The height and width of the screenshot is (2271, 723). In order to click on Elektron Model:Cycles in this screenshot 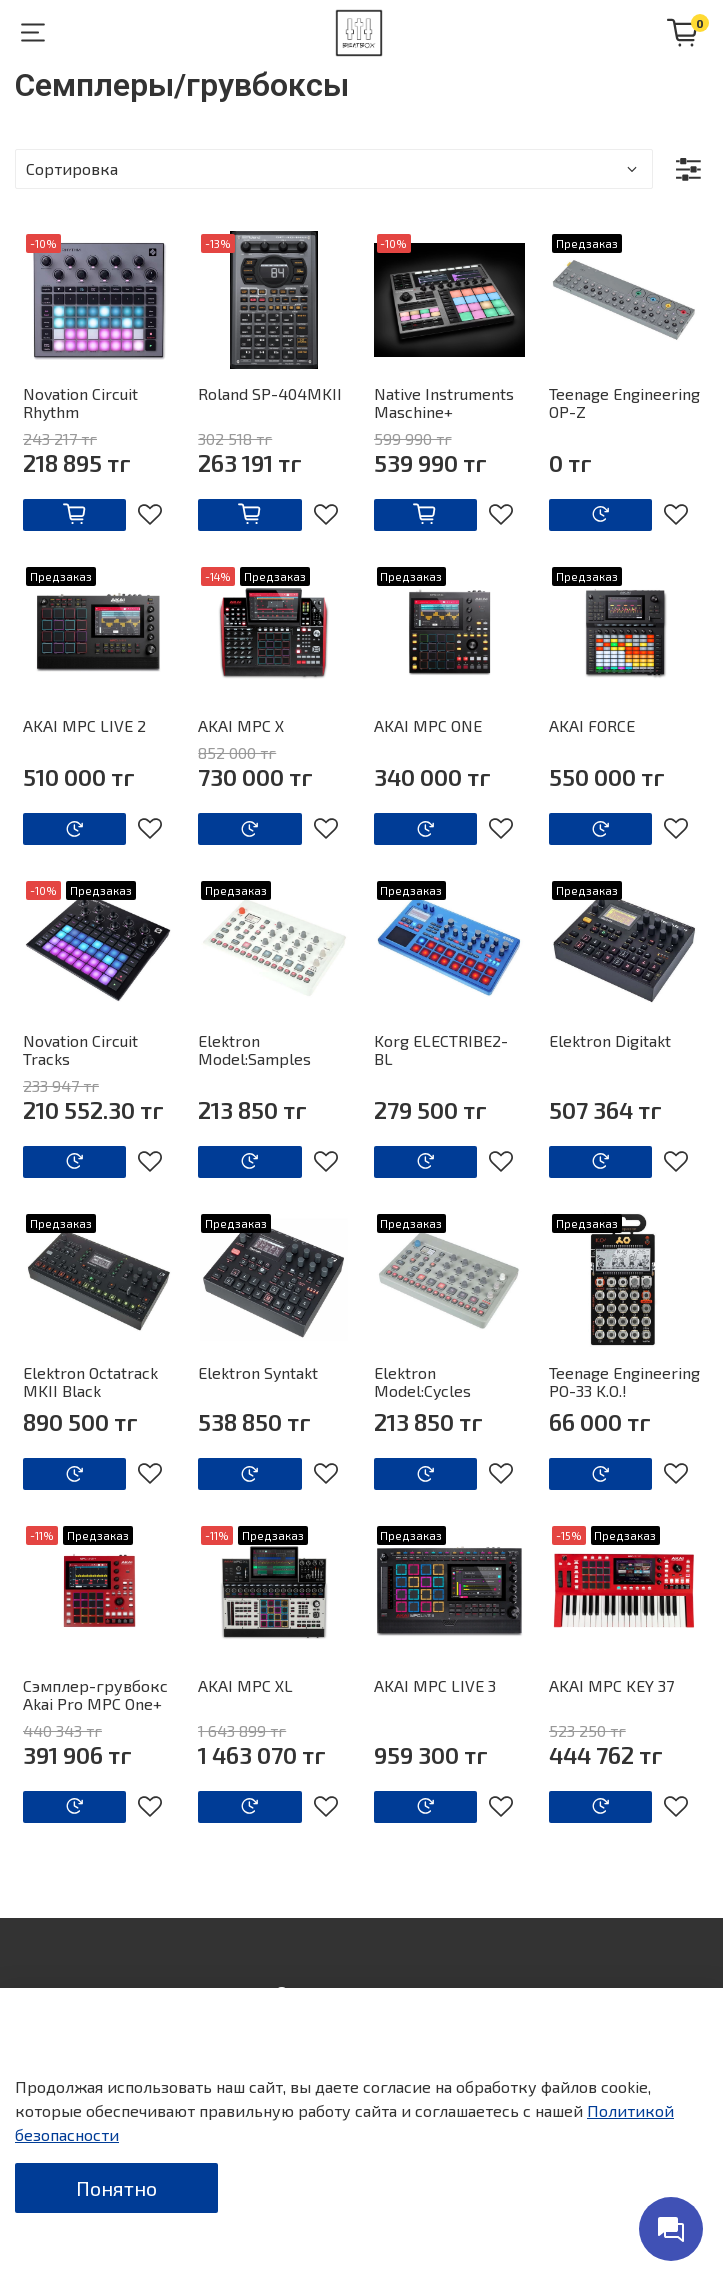, I will do `click(422, 1381)`.